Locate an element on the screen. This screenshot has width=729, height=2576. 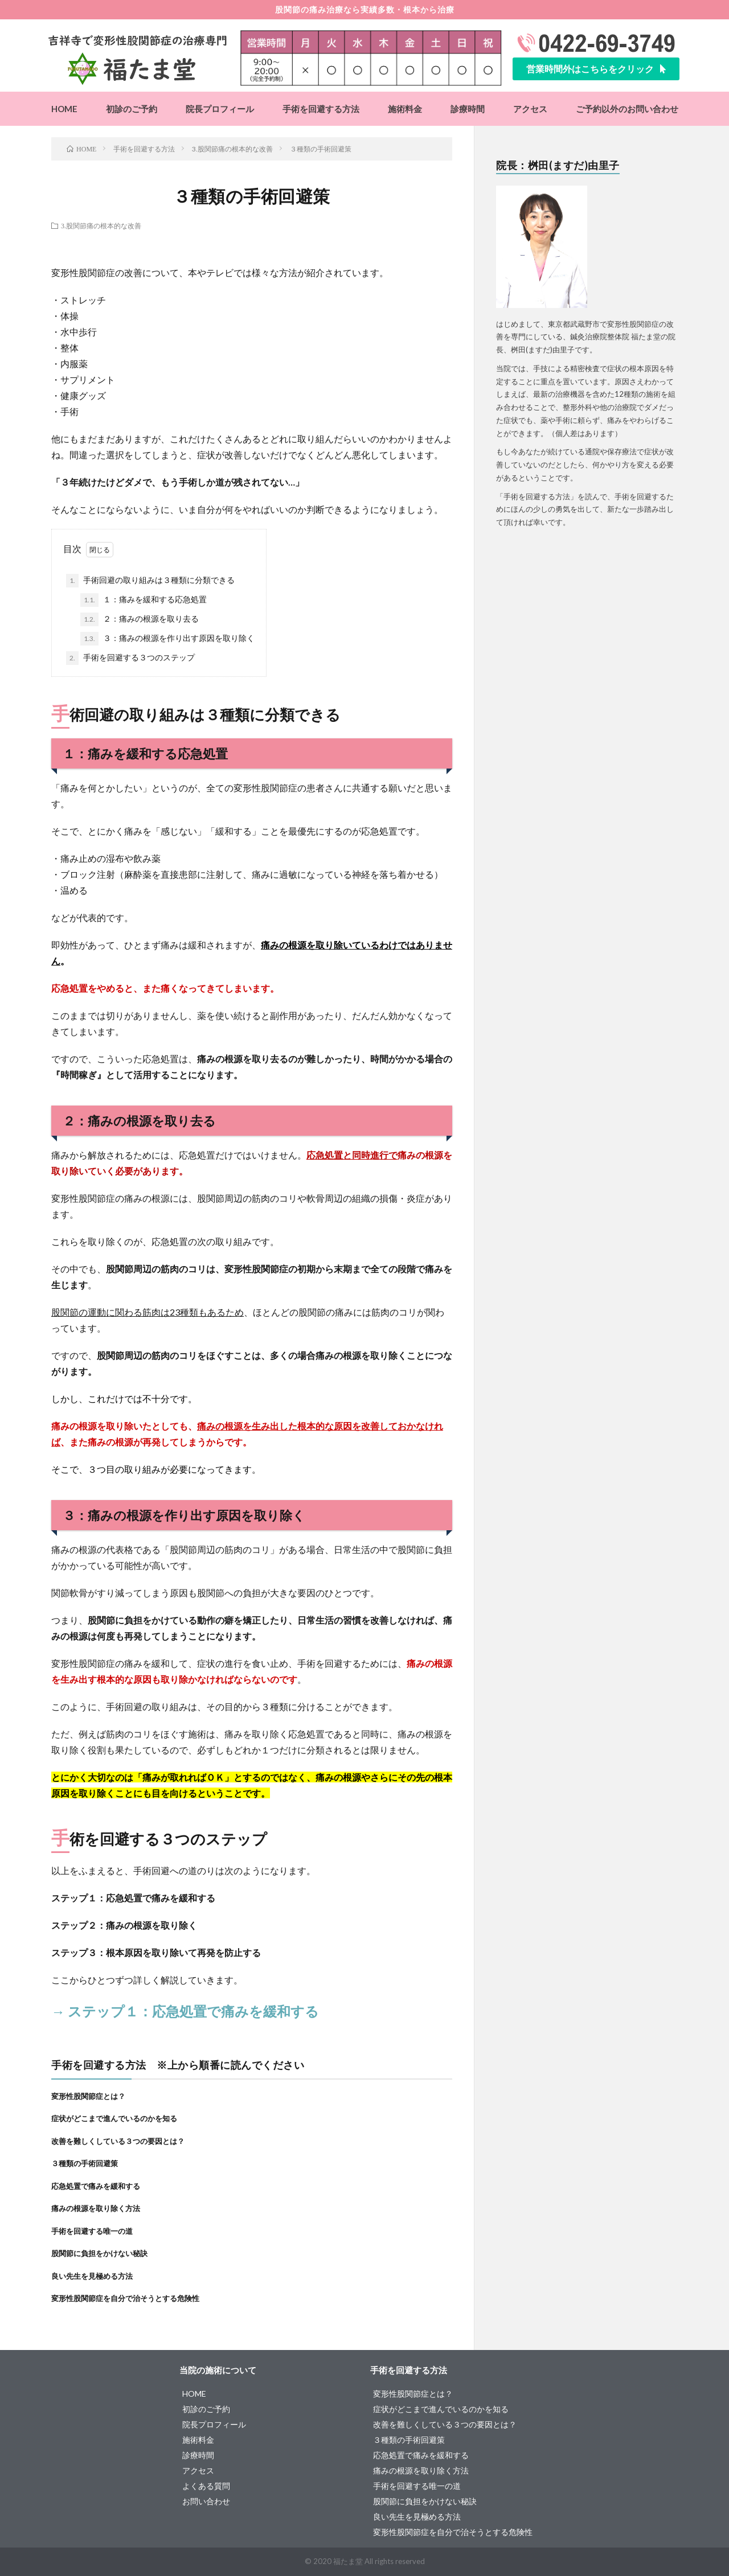
→ ステップ１：応急処置で痛みを緩和する is located at coordinates (185, 2011).